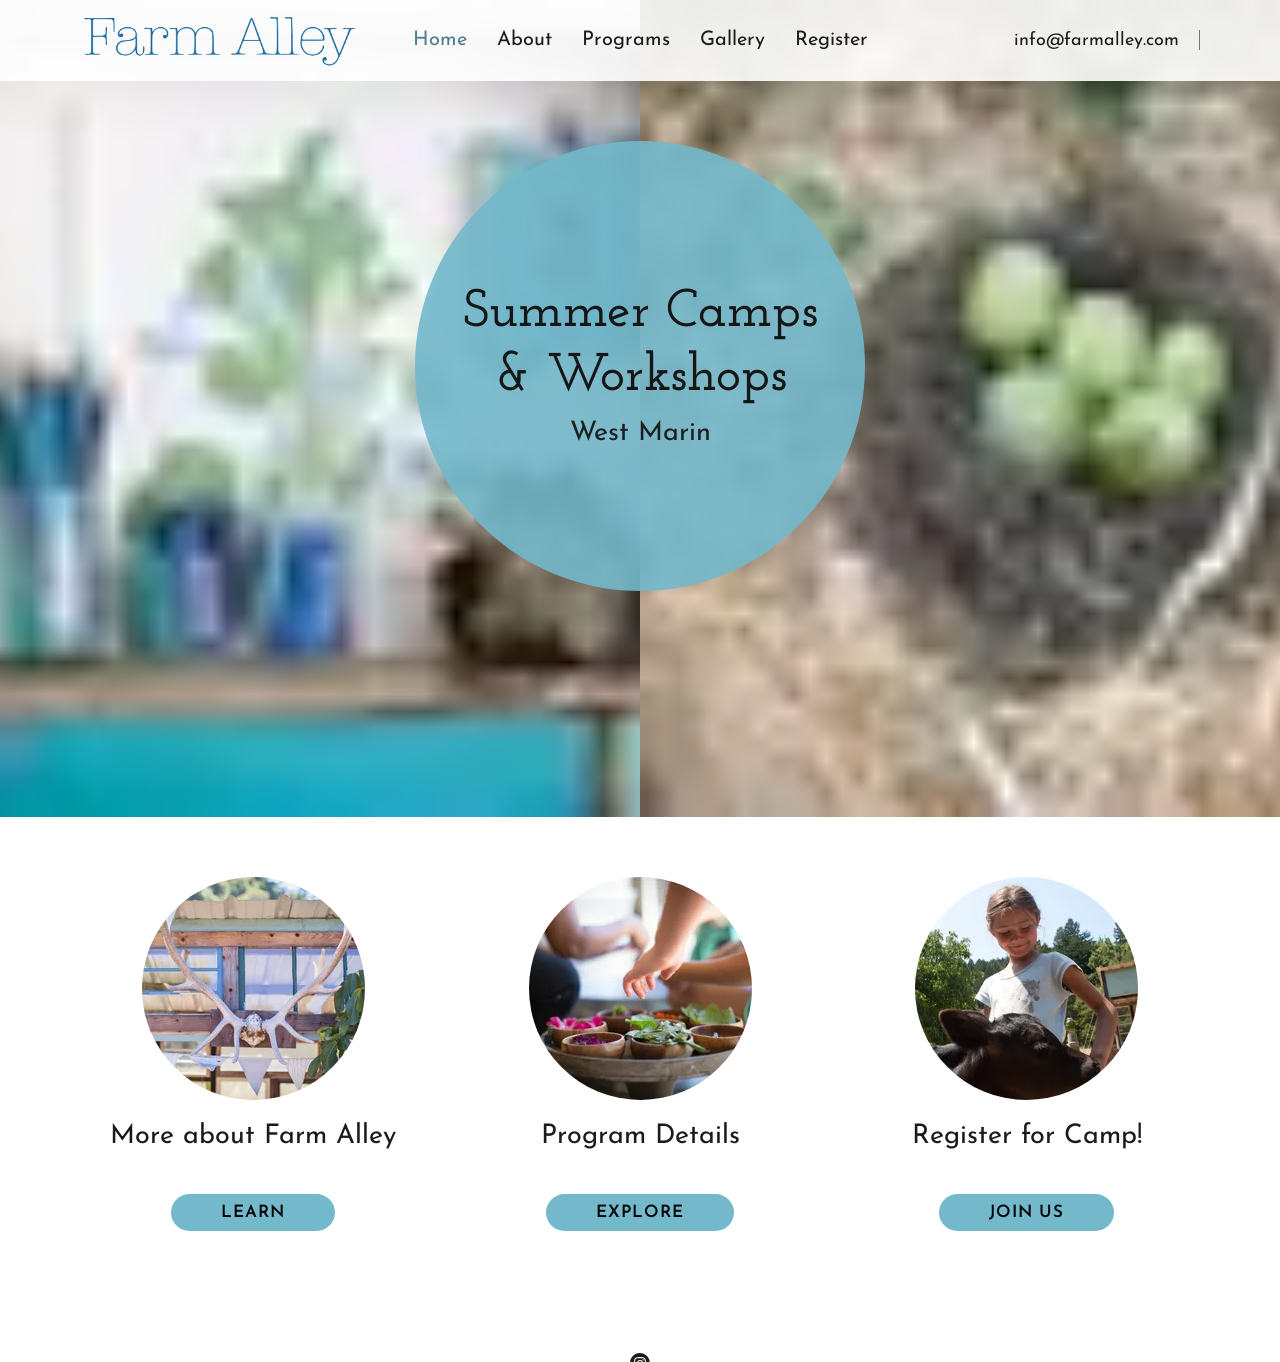  I want to click on Join us, so click(1026, 1212).